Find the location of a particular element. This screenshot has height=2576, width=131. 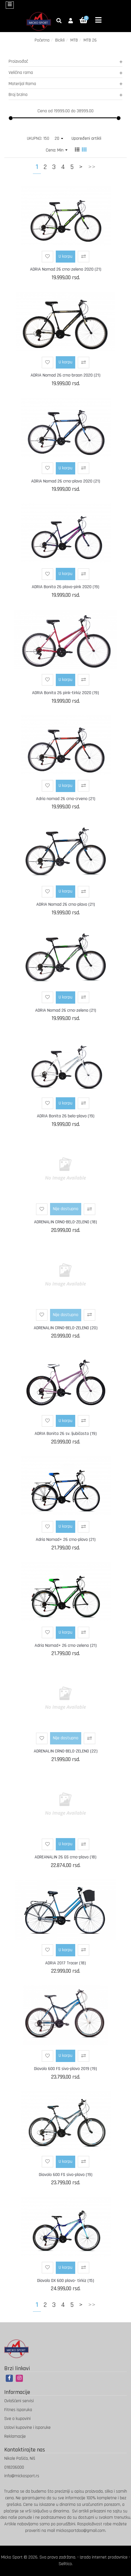

ADRIA Nomad 26 crno-zeleno 2020 (21) is located at coordinates (65, 269).